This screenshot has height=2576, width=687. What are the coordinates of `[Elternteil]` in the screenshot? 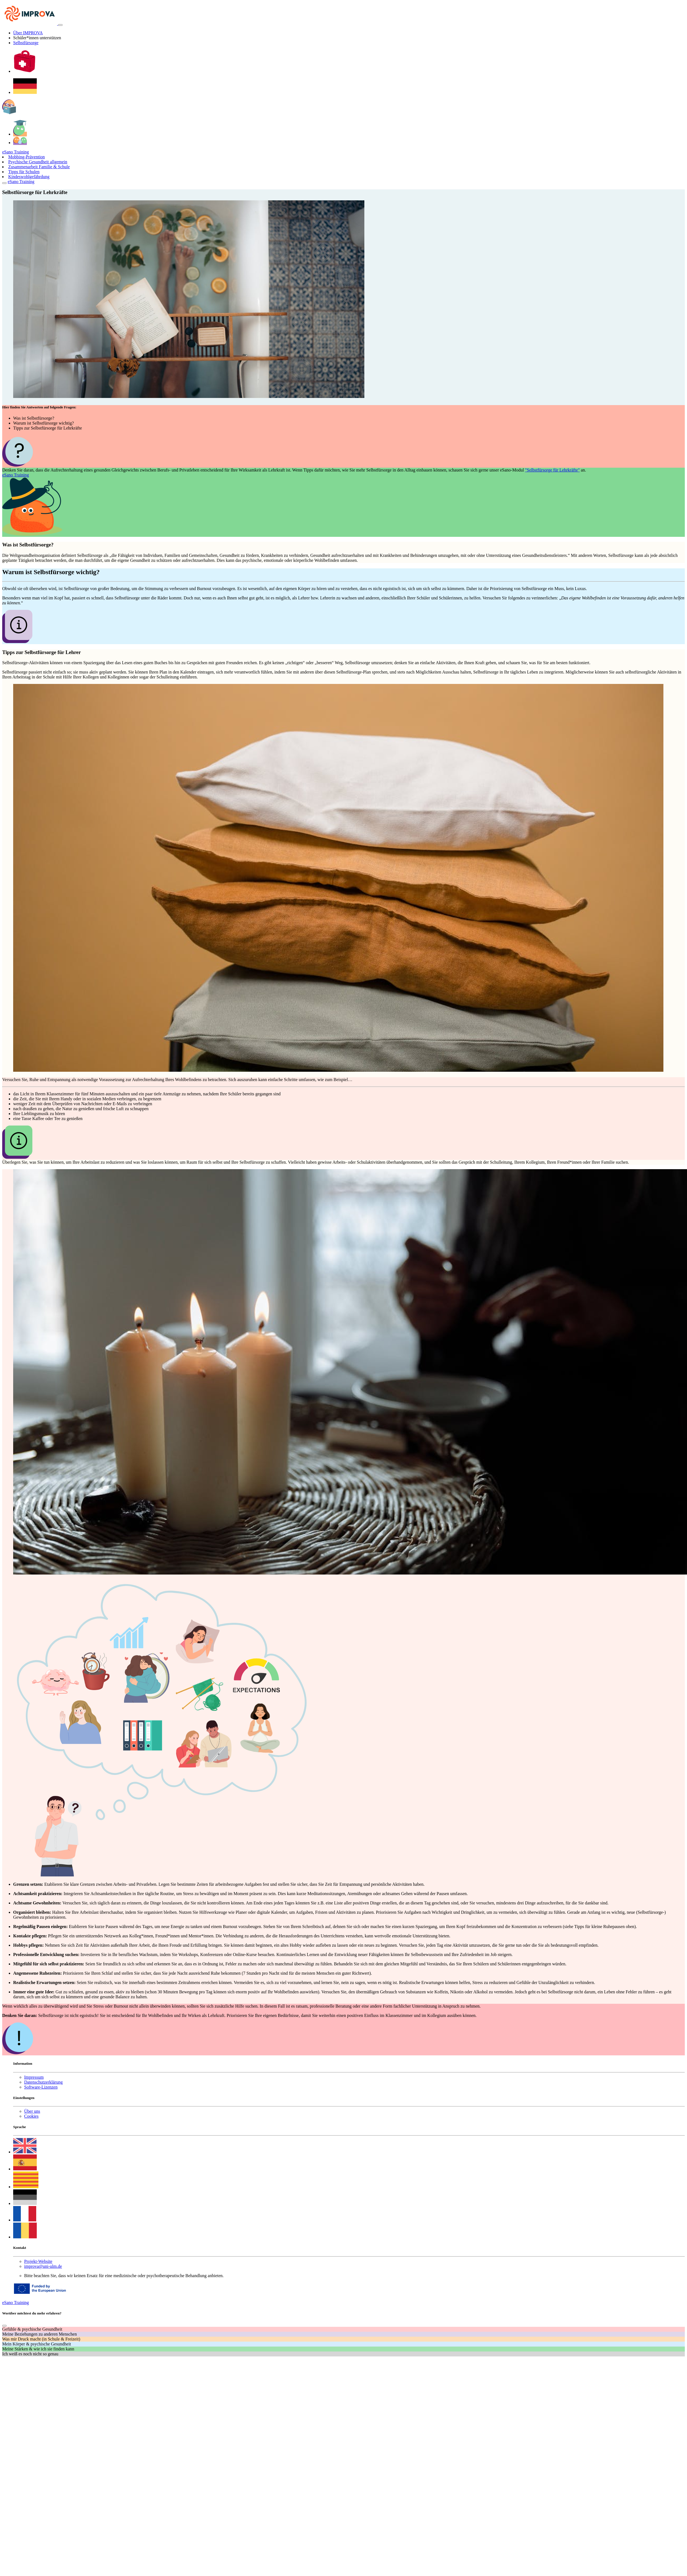 It's located at (20, 142).